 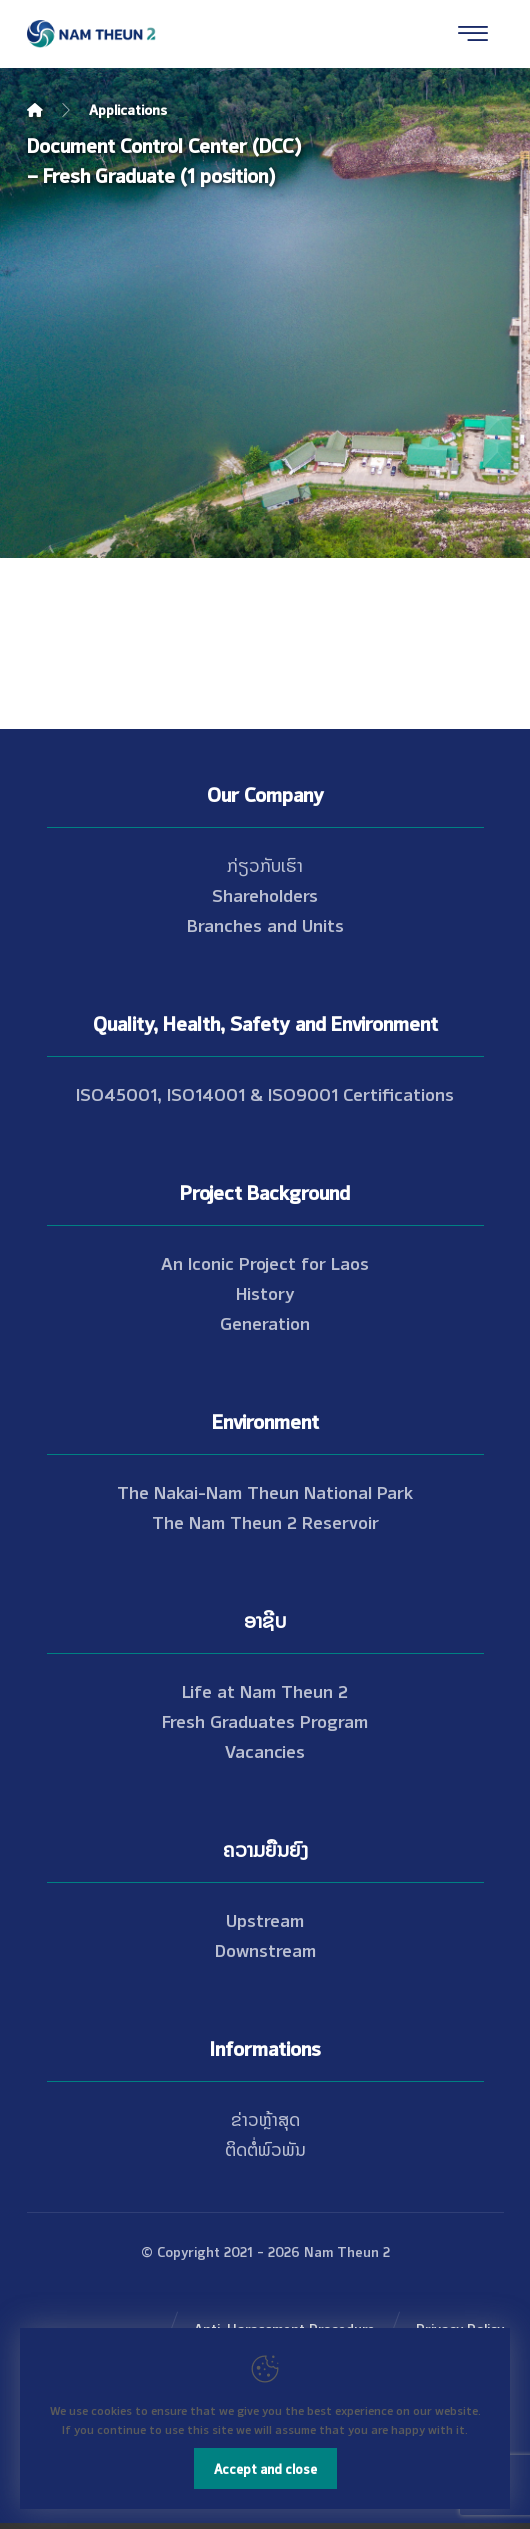 What do you see at coordinates (265, 1322) in the screenshot?
I see `Generation` at bounding box center [265, 1322].